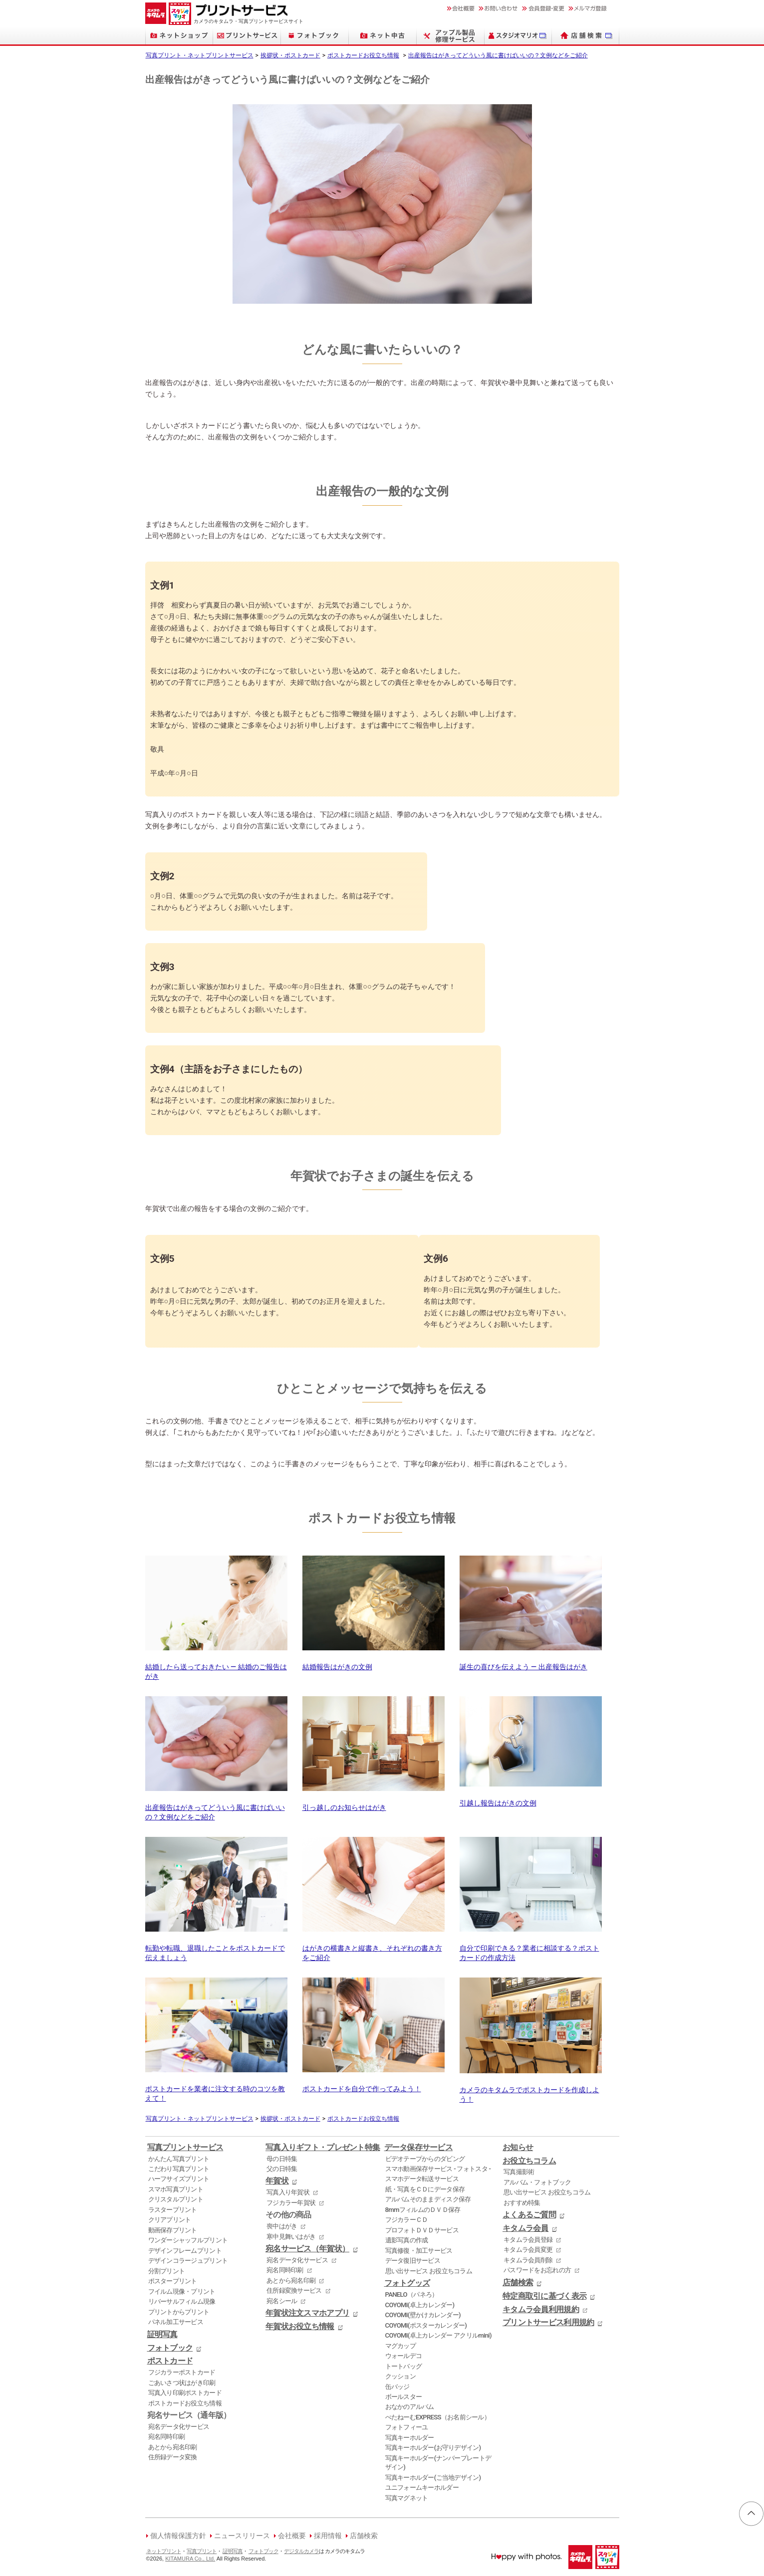  What do you see at coordinates (541, 2309) in the screenshot?
I see `キタムラ会員利用規約` at bounding box center [541, 2309].